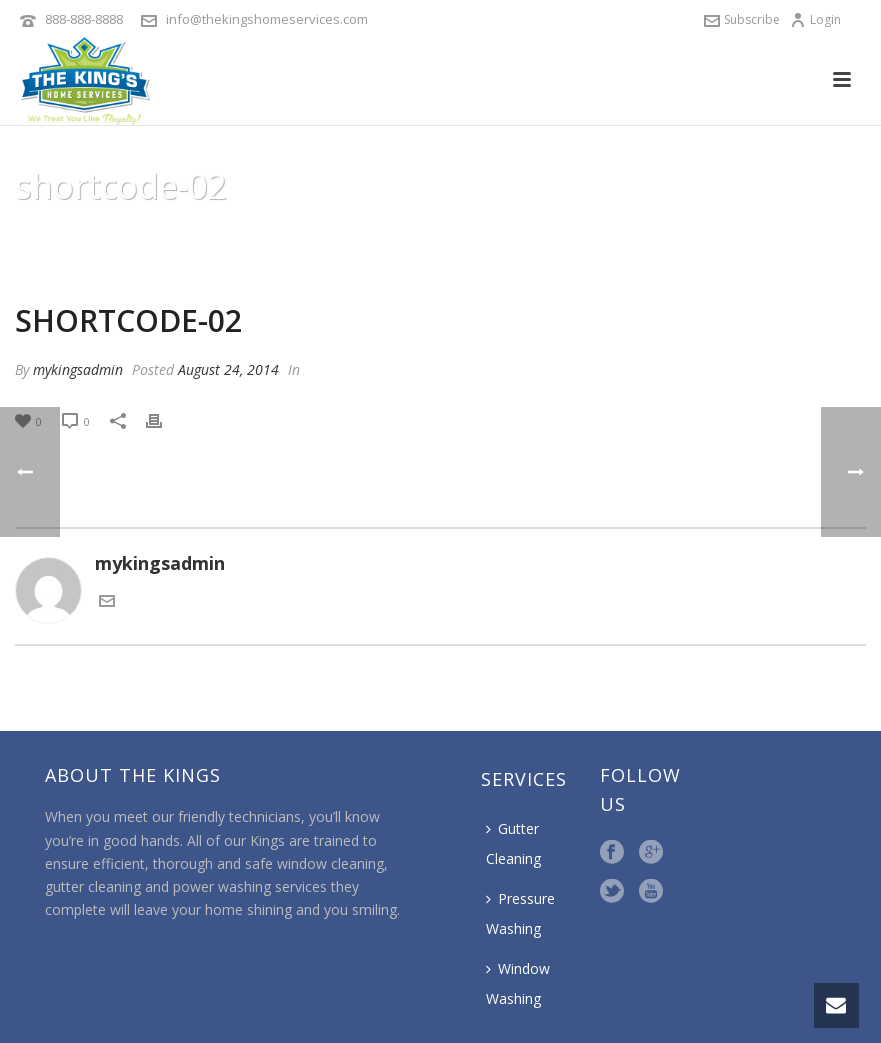  I want to click on Subscribe, so click(742, 19).